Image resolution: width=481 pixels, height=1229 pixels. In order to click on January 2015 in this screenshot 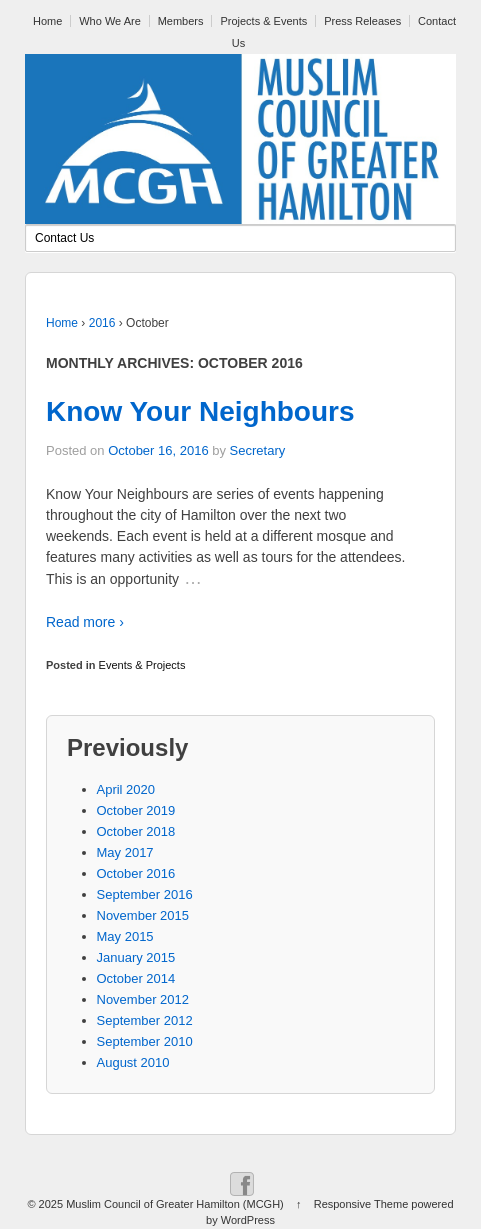, I will do `click(136, 957)`.